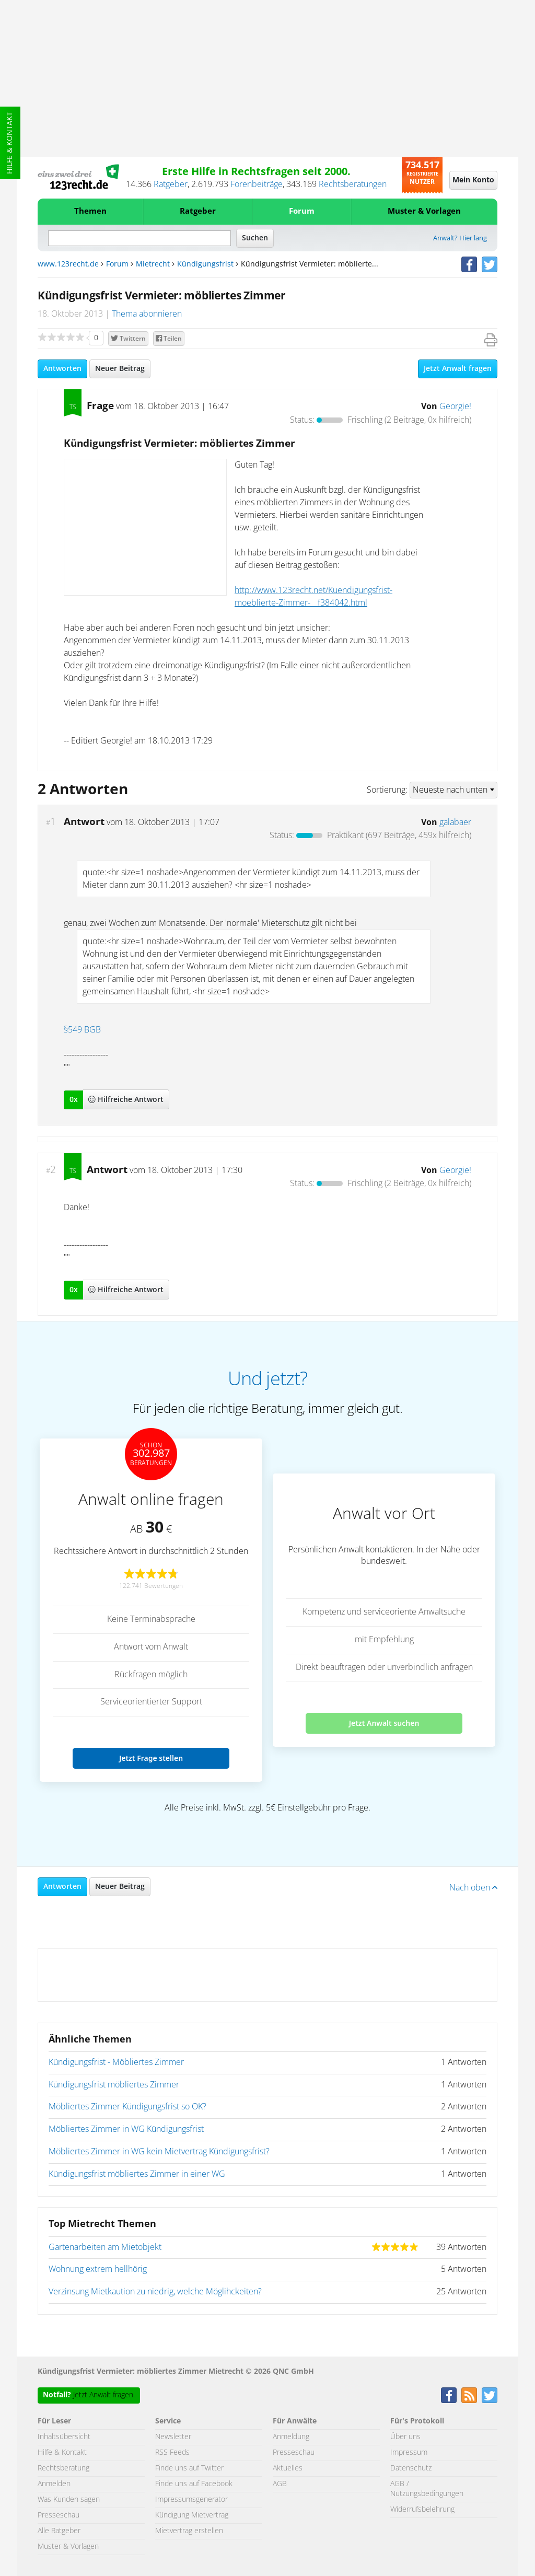  Describe the element at coordinates (10, 143) in the screenshot. I see `Hilfe & Kontakt` at that location.